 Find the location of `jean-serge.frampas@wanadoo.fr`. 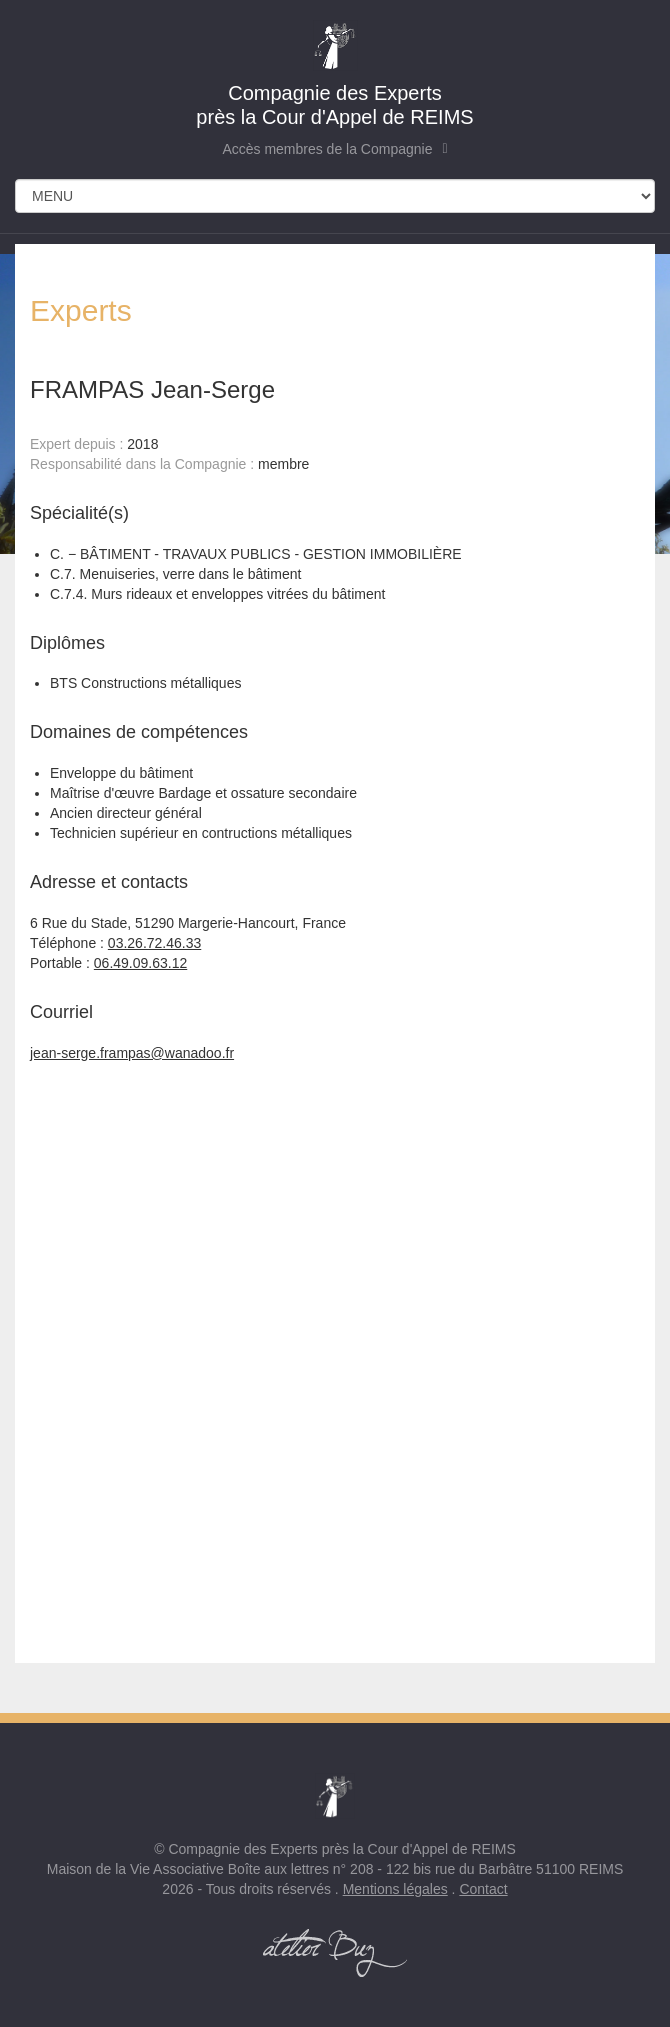

jean-serge.frampas@wanadoo.fr is located at coordinates (132, 1053).